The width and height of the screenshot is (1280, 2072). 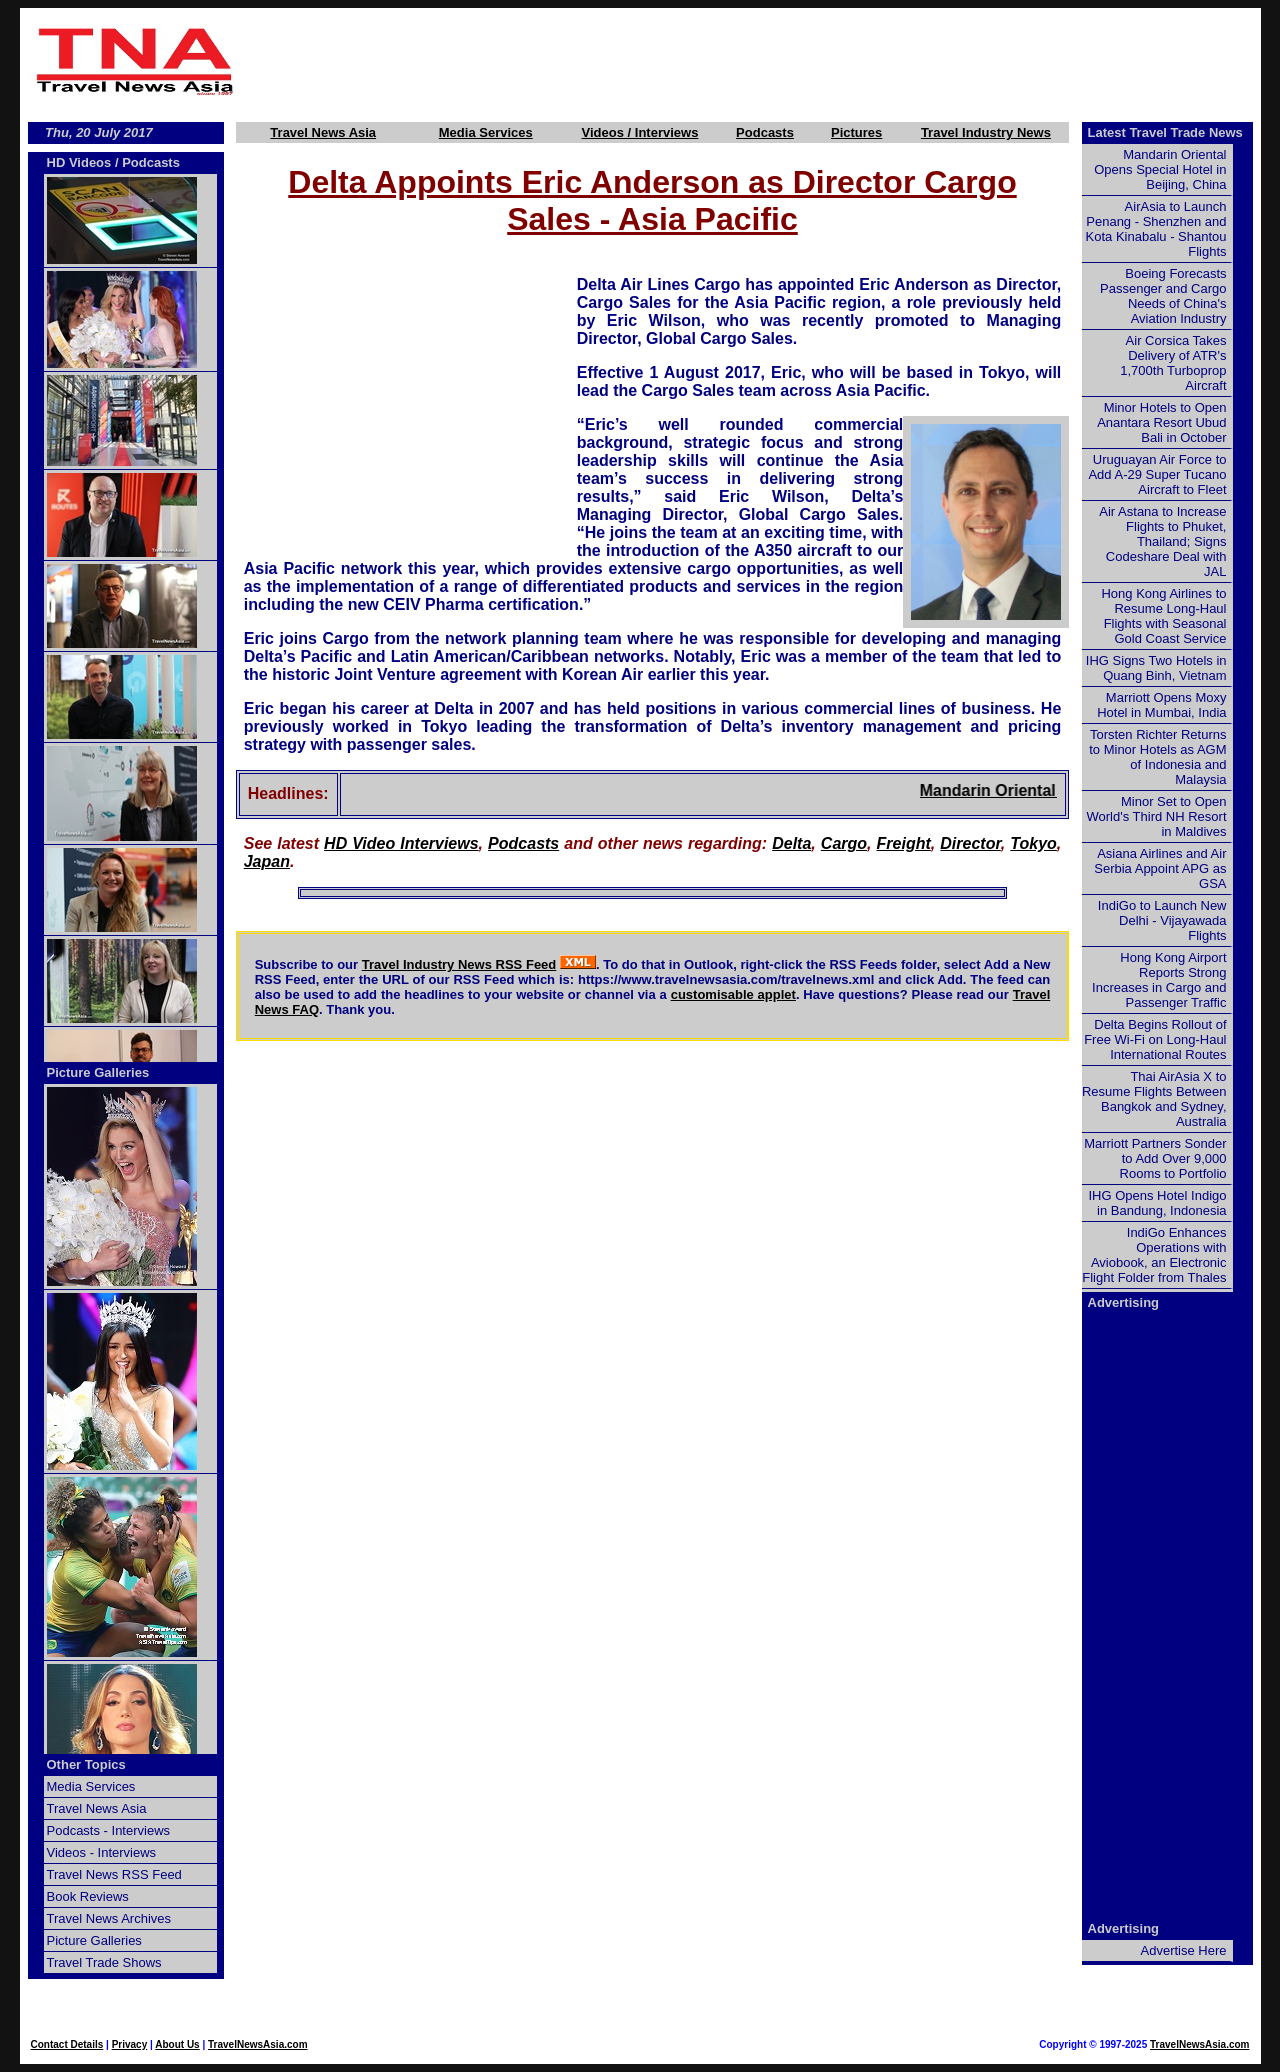 I want to click on AirAsia to Launch Penang - Shenzhen and Kota Kinabalu - Shantou Flights, so click(x=1156, y=229).